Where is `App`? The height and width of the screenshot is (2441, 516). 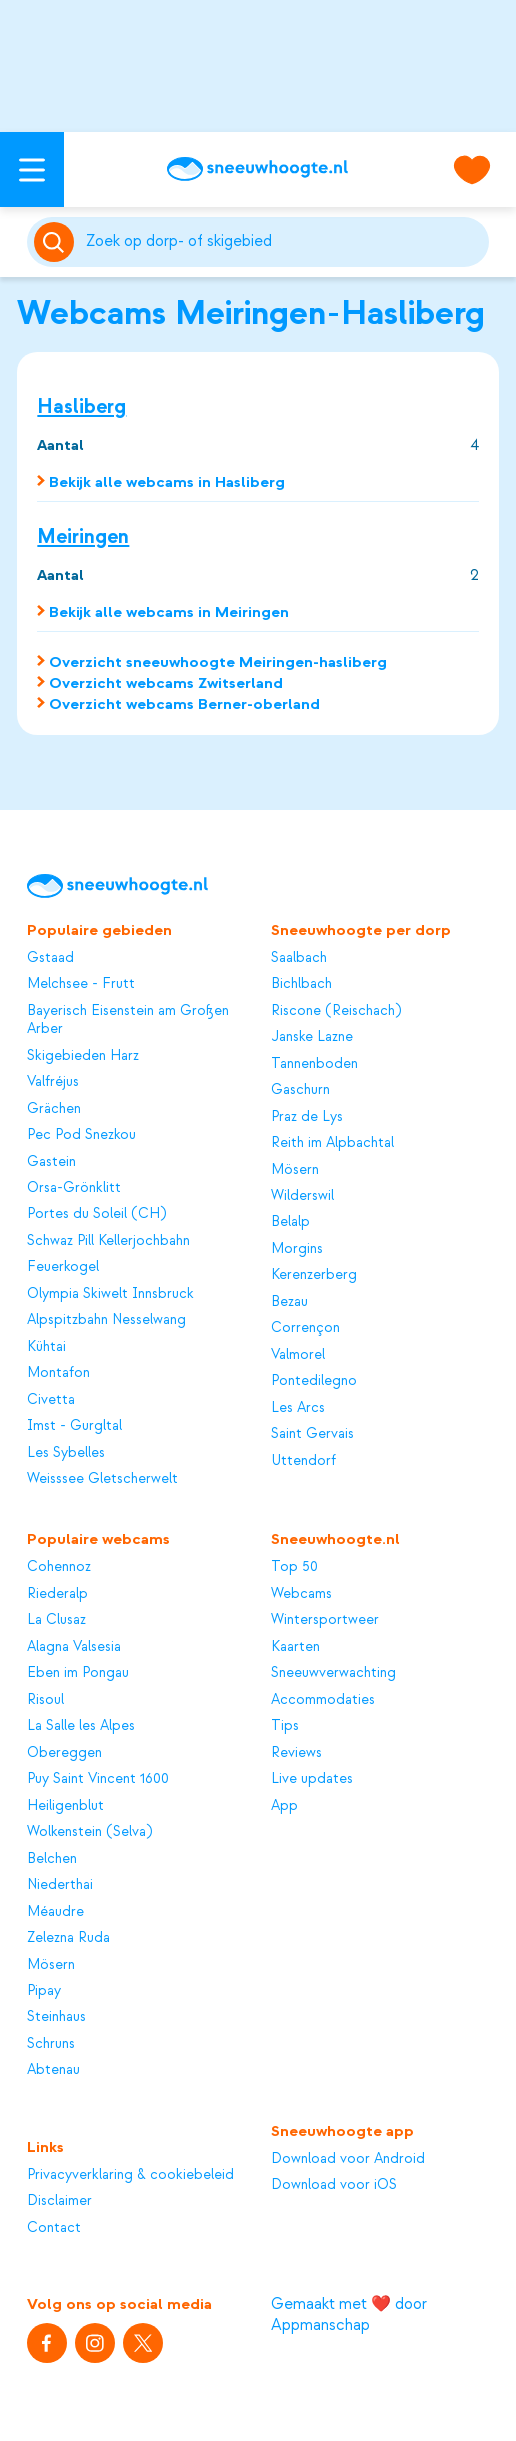
App is located at coordinates (284, 1806).